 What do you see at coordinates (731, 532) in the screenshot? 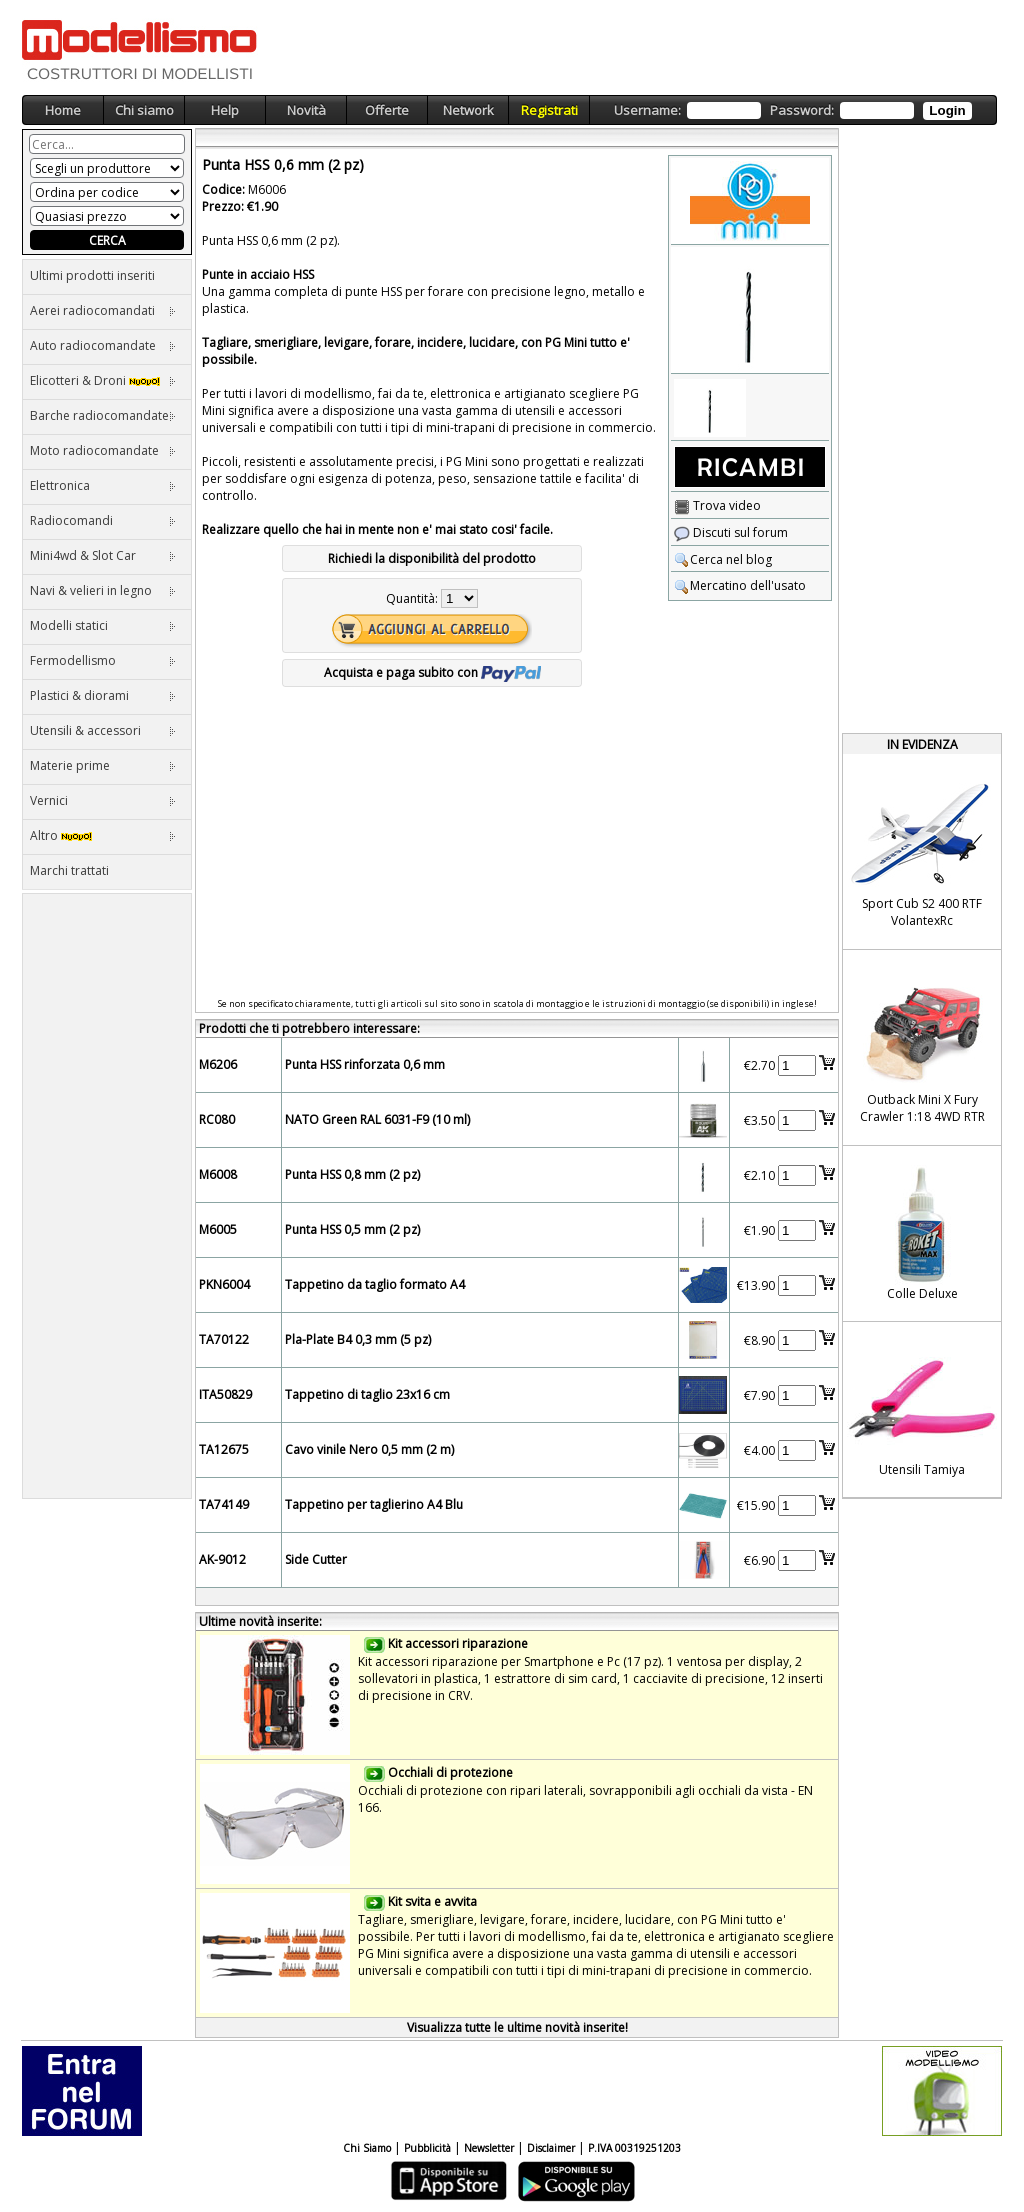
I see `Discuti sul forum` at bounding box center [731, 532].